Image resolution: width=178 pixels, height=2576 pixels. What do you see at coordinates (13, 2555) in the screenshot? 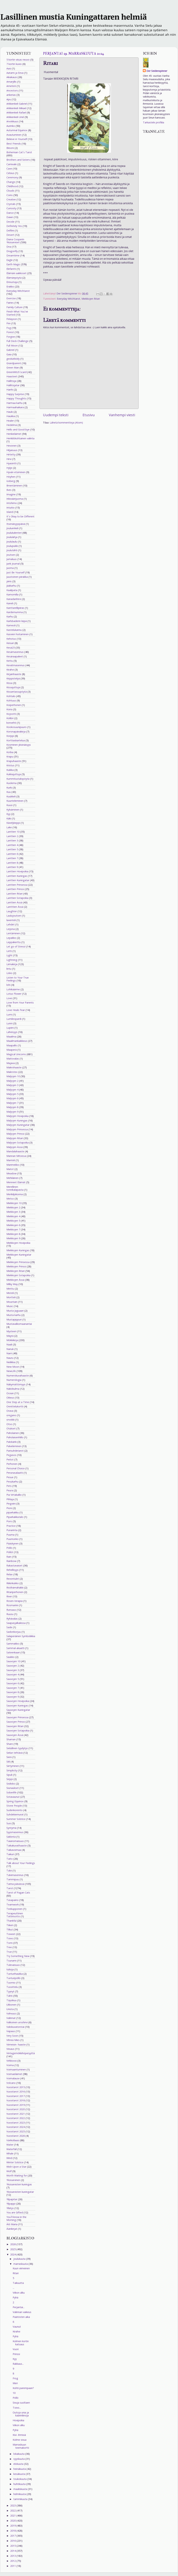
I see `2013` at bounding box center [13, 2555].